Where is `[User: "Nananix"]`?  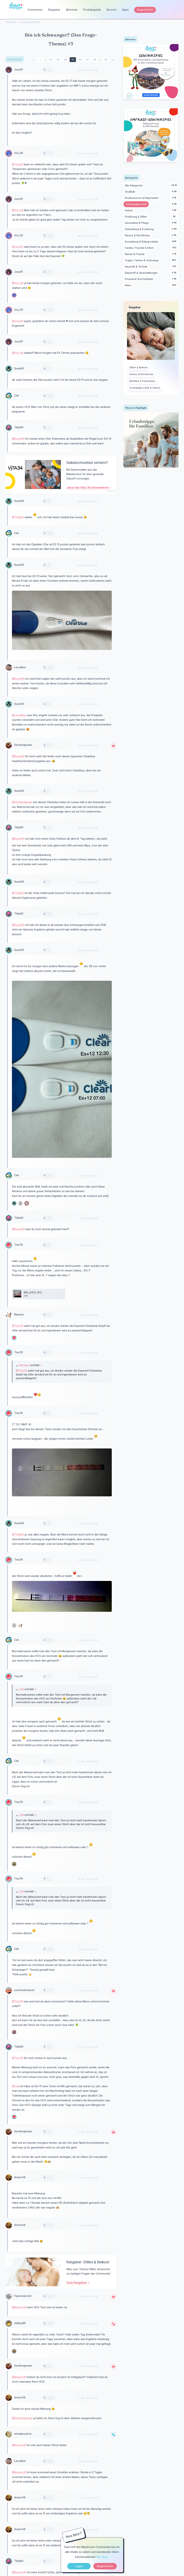 [User: "Nananix"] is located at coordinates (9, 1315).